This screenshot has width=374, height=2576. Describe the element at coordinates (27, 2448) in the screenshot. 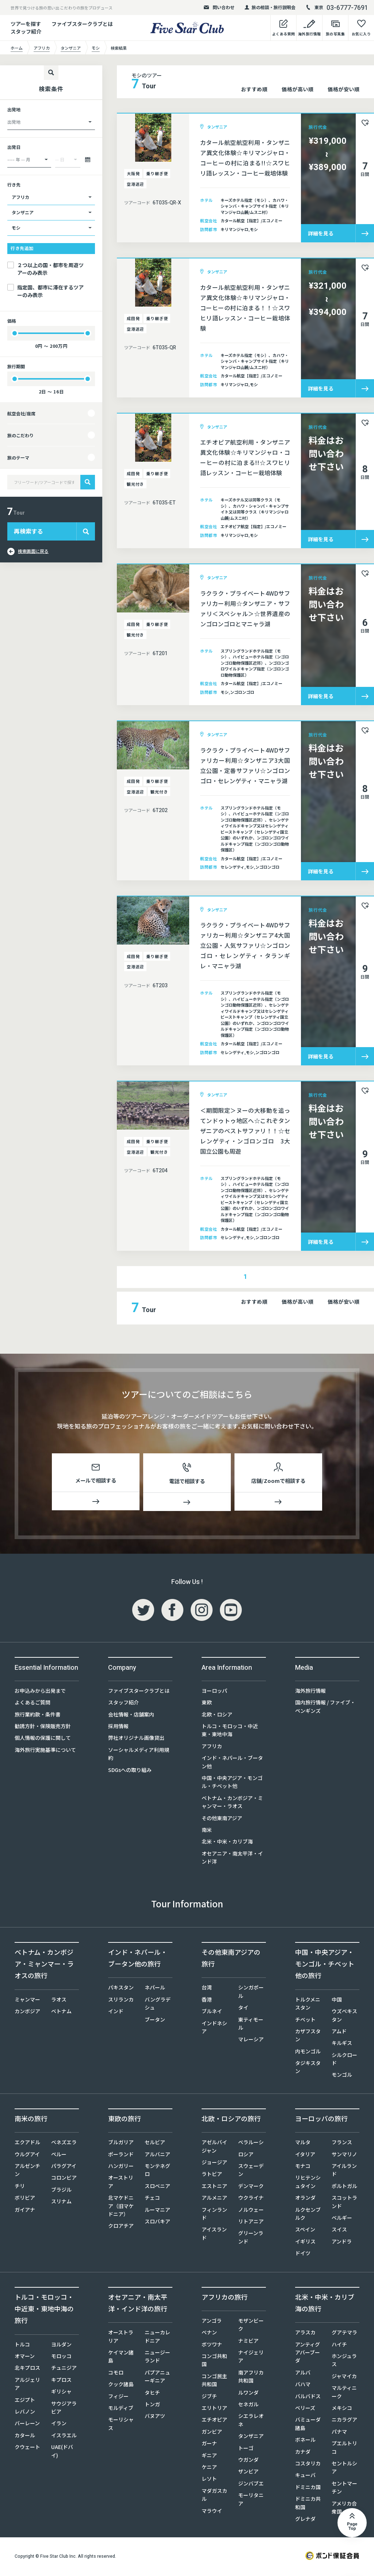

I see `クウェート` at that location.